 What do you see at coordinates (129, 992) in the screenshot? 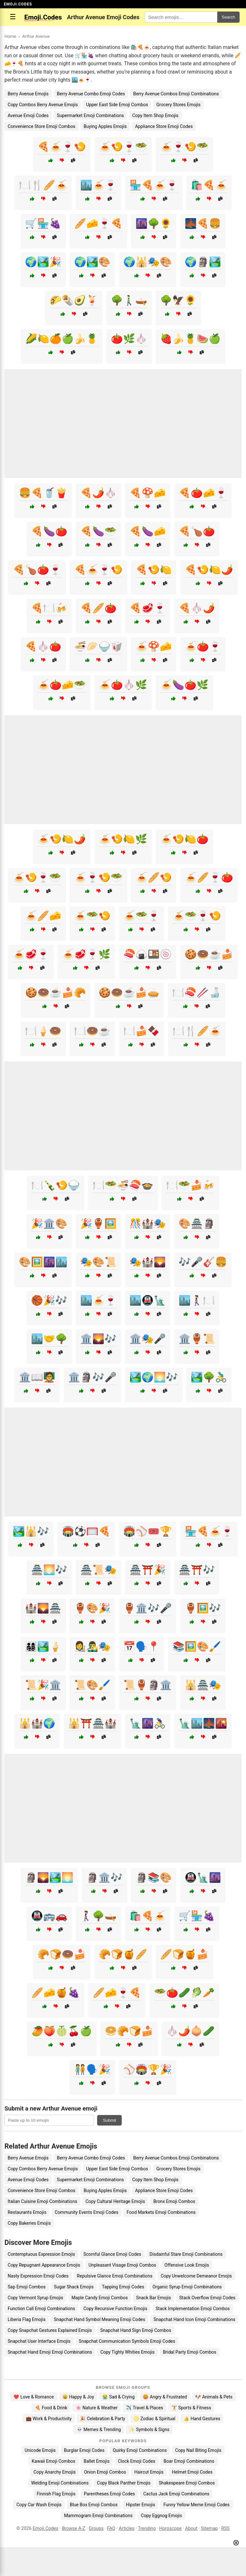
I see `🍪🍩☕🍰🥧` at bounding box center [129, 992].